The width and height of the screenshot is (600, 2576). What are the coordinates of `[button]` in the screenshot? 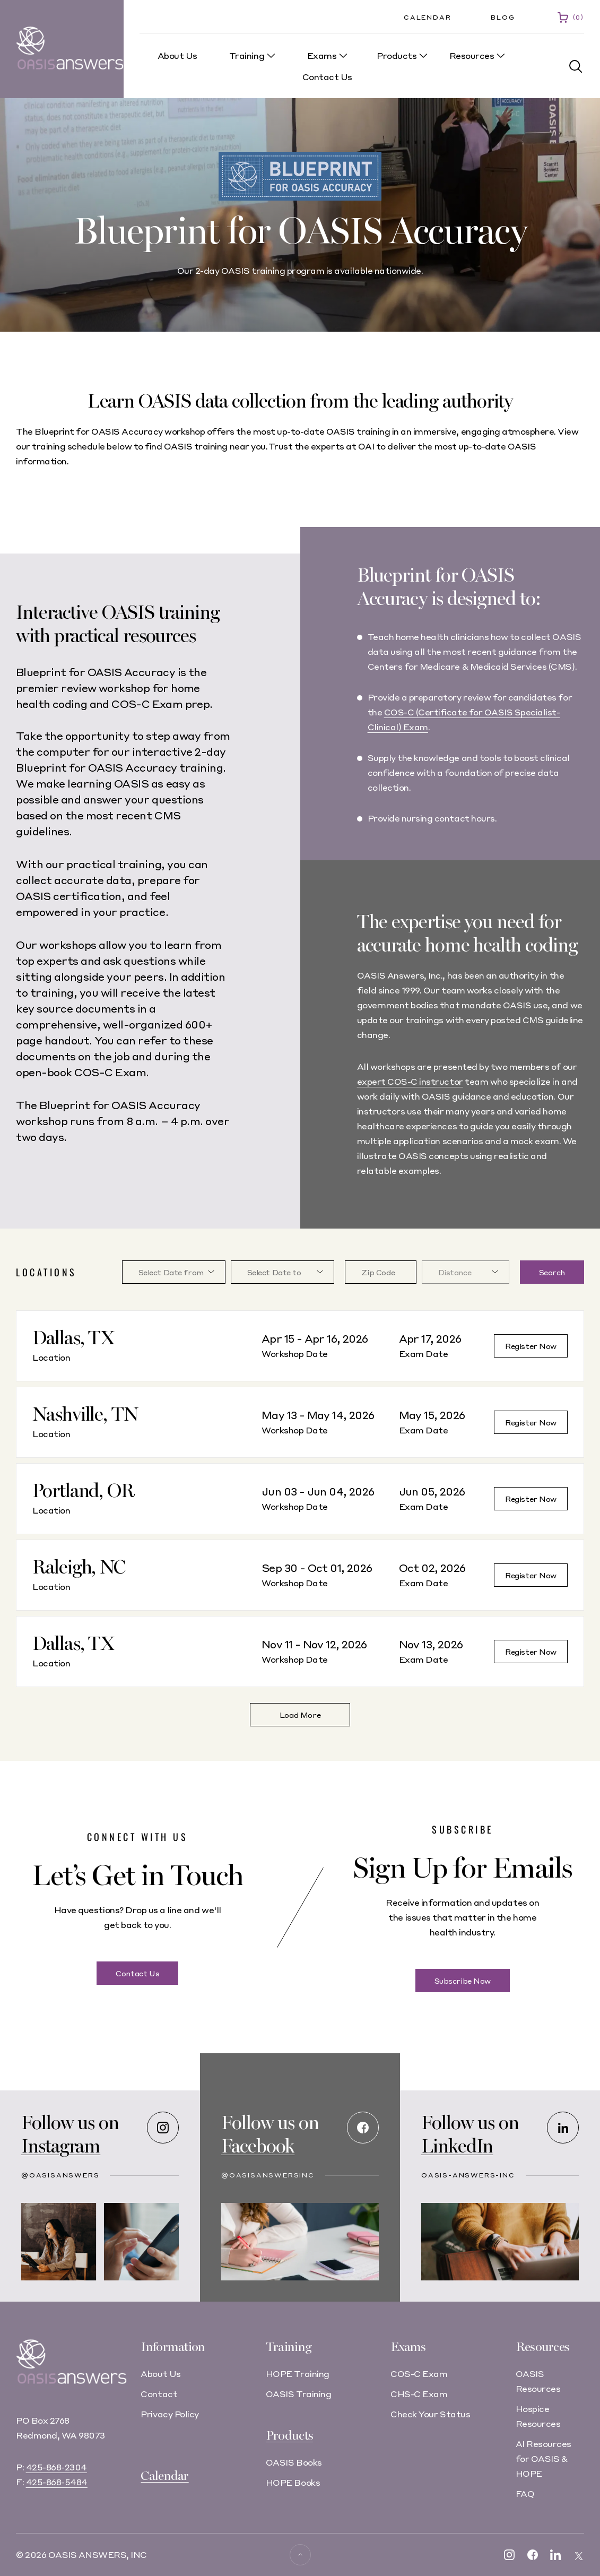 It's located at (576, 66).